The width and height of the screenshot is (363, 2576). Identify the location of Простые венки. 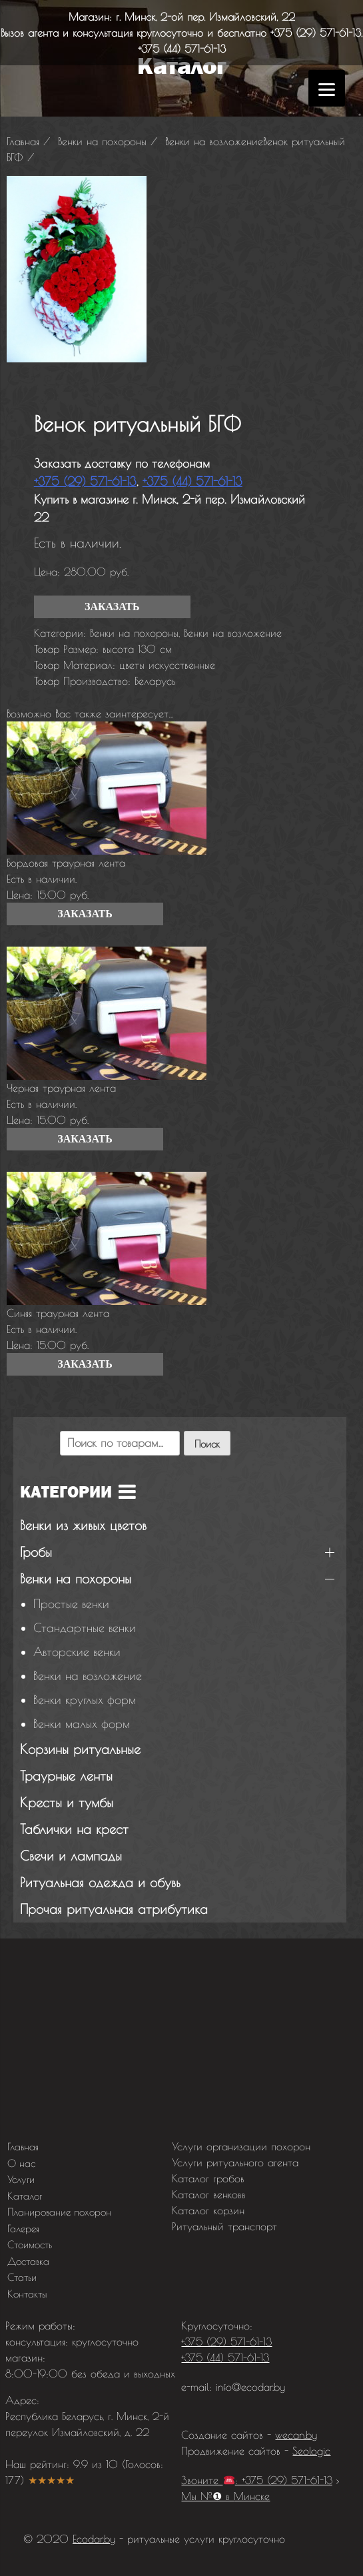
(71, 1604).